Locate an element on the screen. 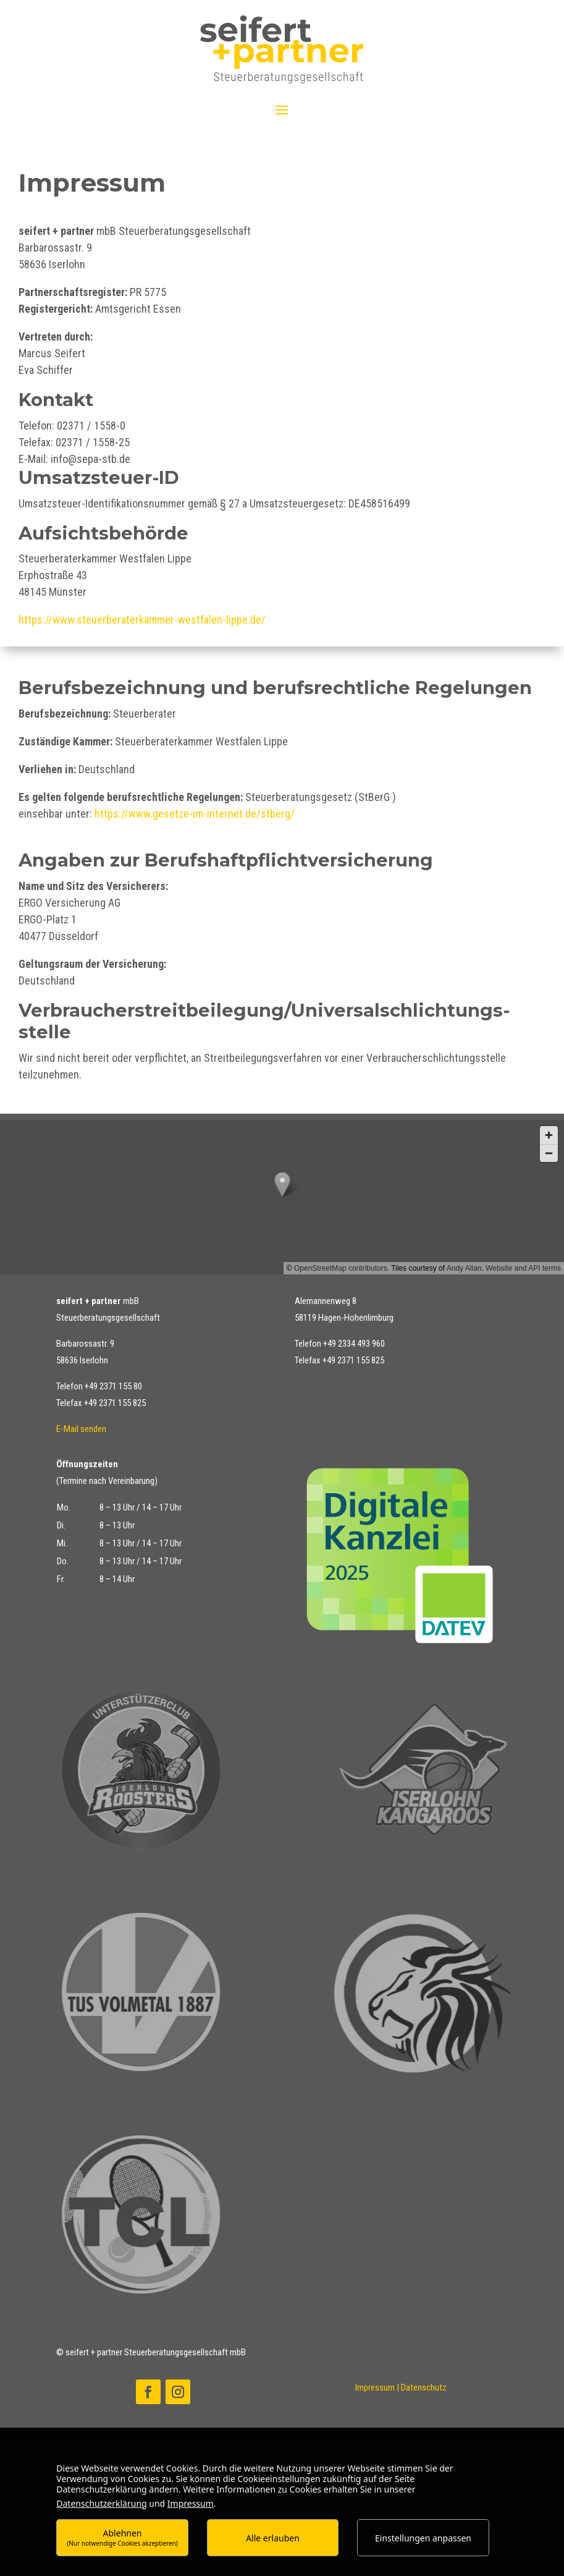 This screenshot has width=564, height=2576. Impressum is located at coordinates (375, 2387).